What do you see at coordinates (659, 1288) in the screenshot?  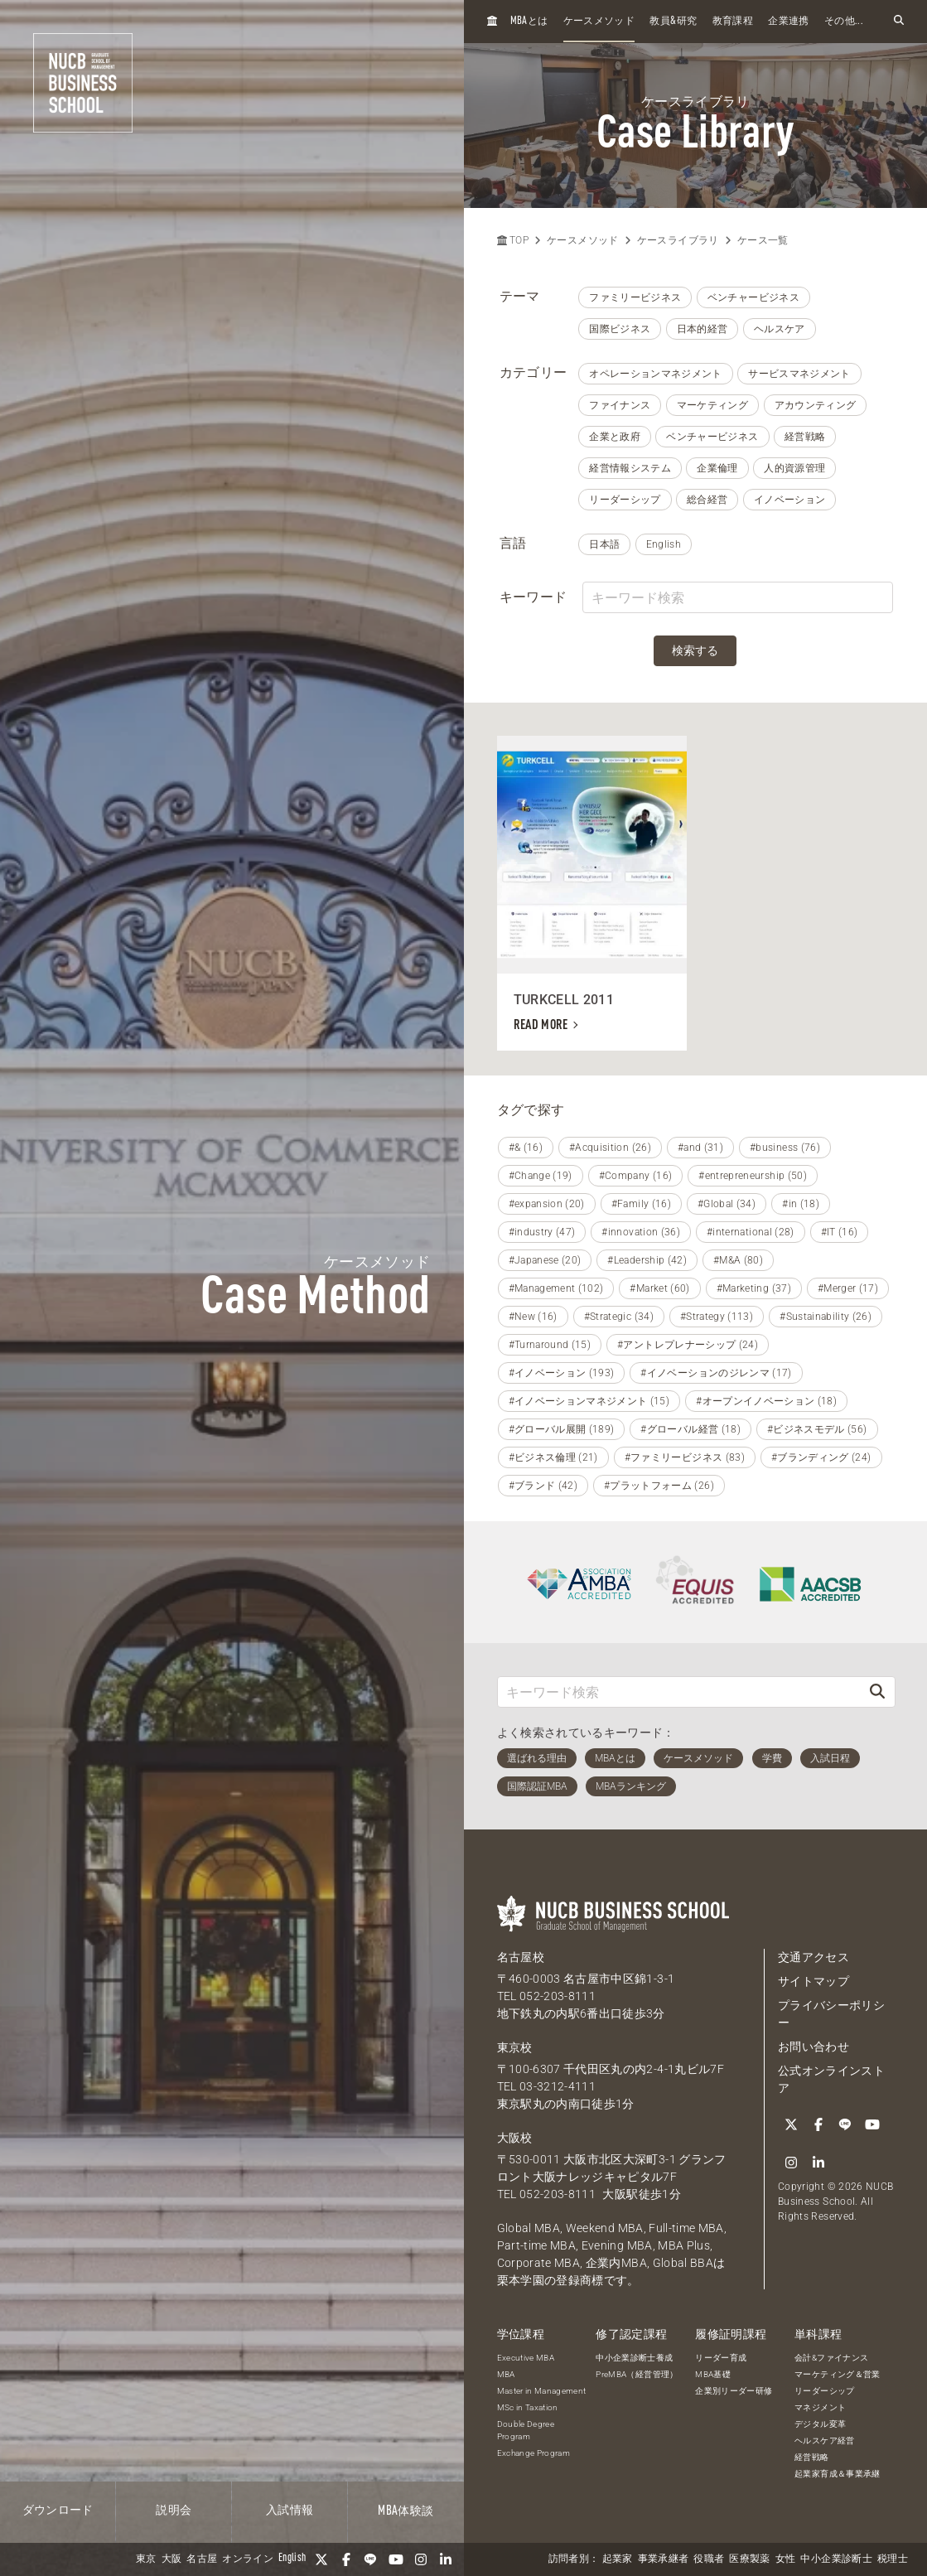 I see `#Market (60)` at bounding box center [659, 1288].